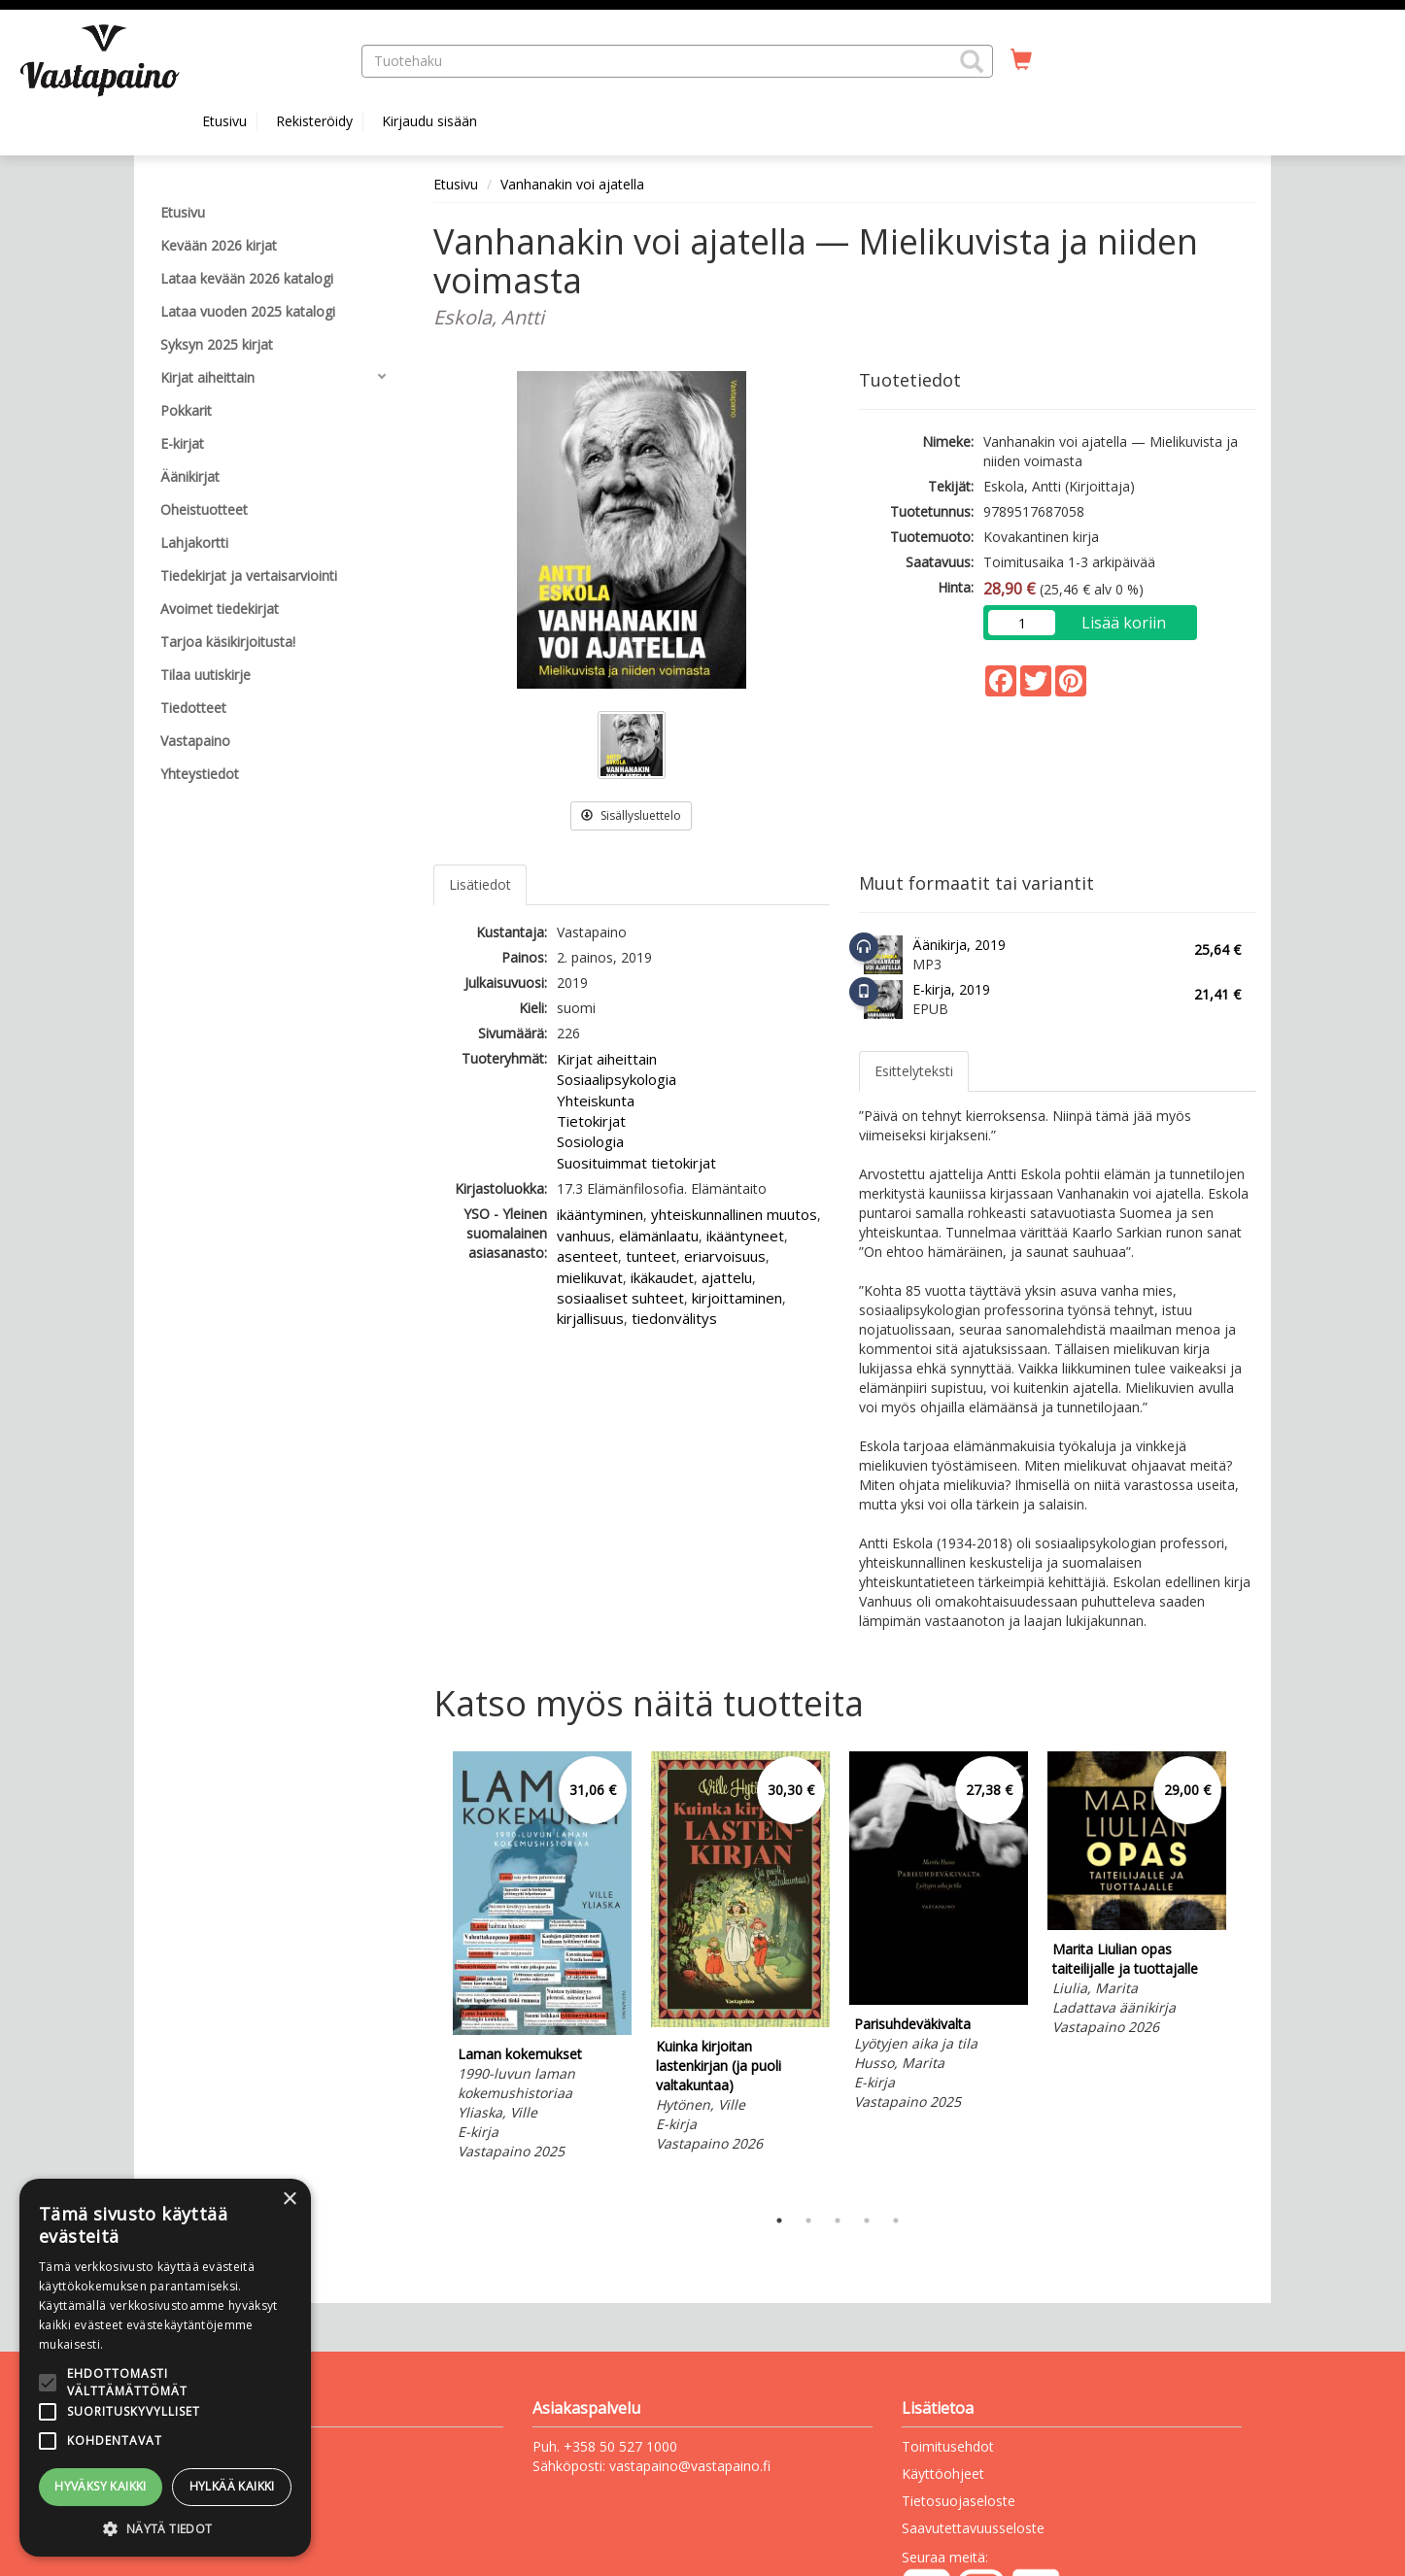 The image size is (1405, 2576). What do you see at coordinates (674, 1318) in the screenshot?
I see `tiedonvälitys` at bounding box center [674, 1318].